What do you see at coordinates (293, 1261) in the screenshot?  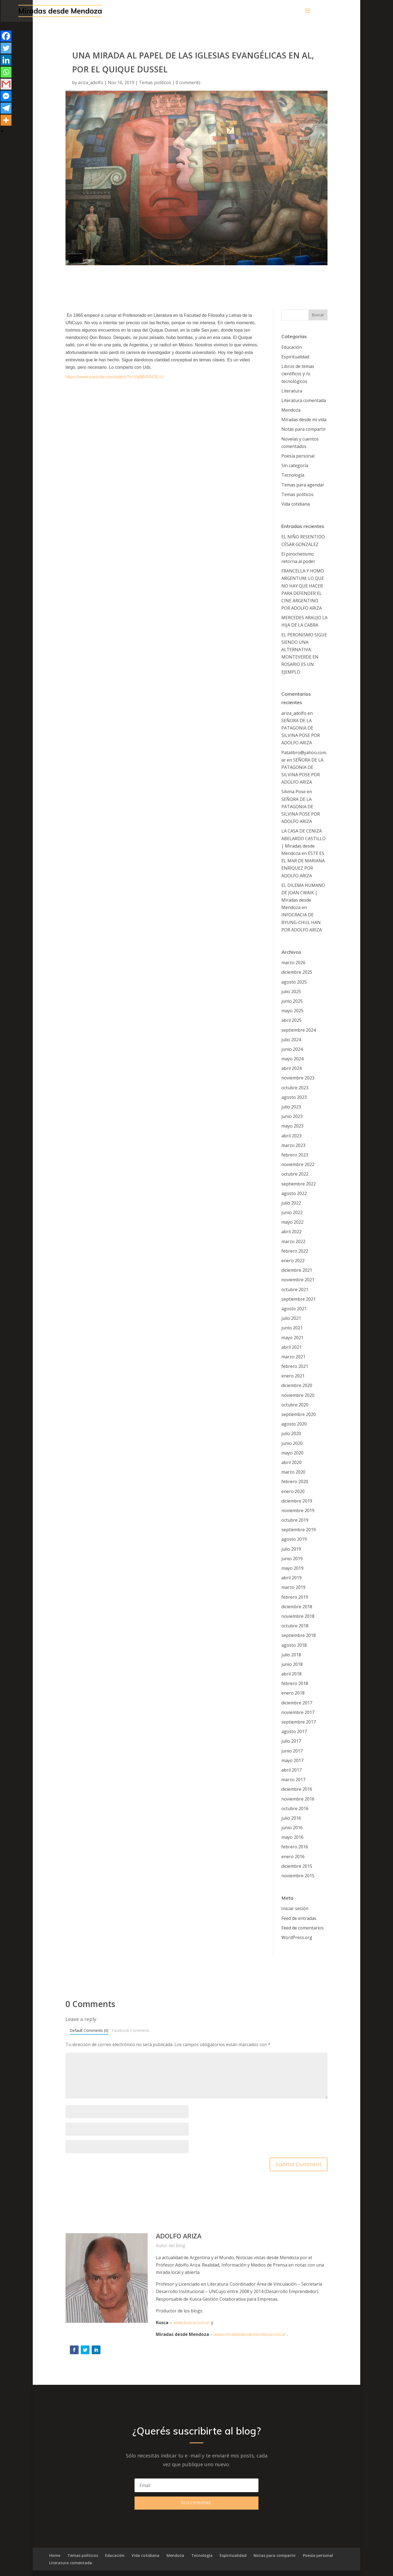 I see `enero 2022` at bounding box center [293, 1261].